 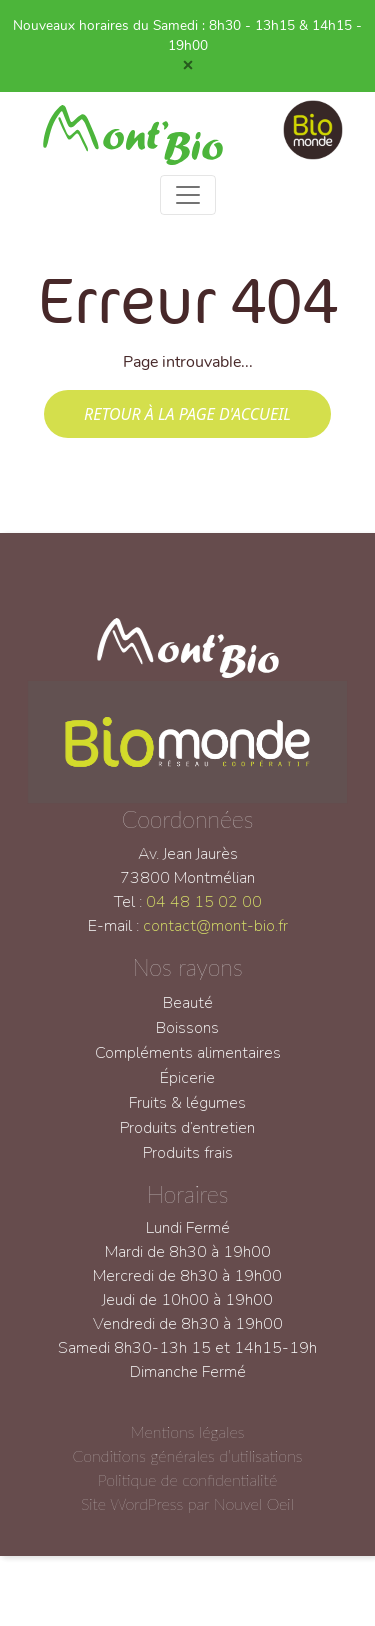 I want to click on Politique de confidentialité, so click(x=187, y=1491).